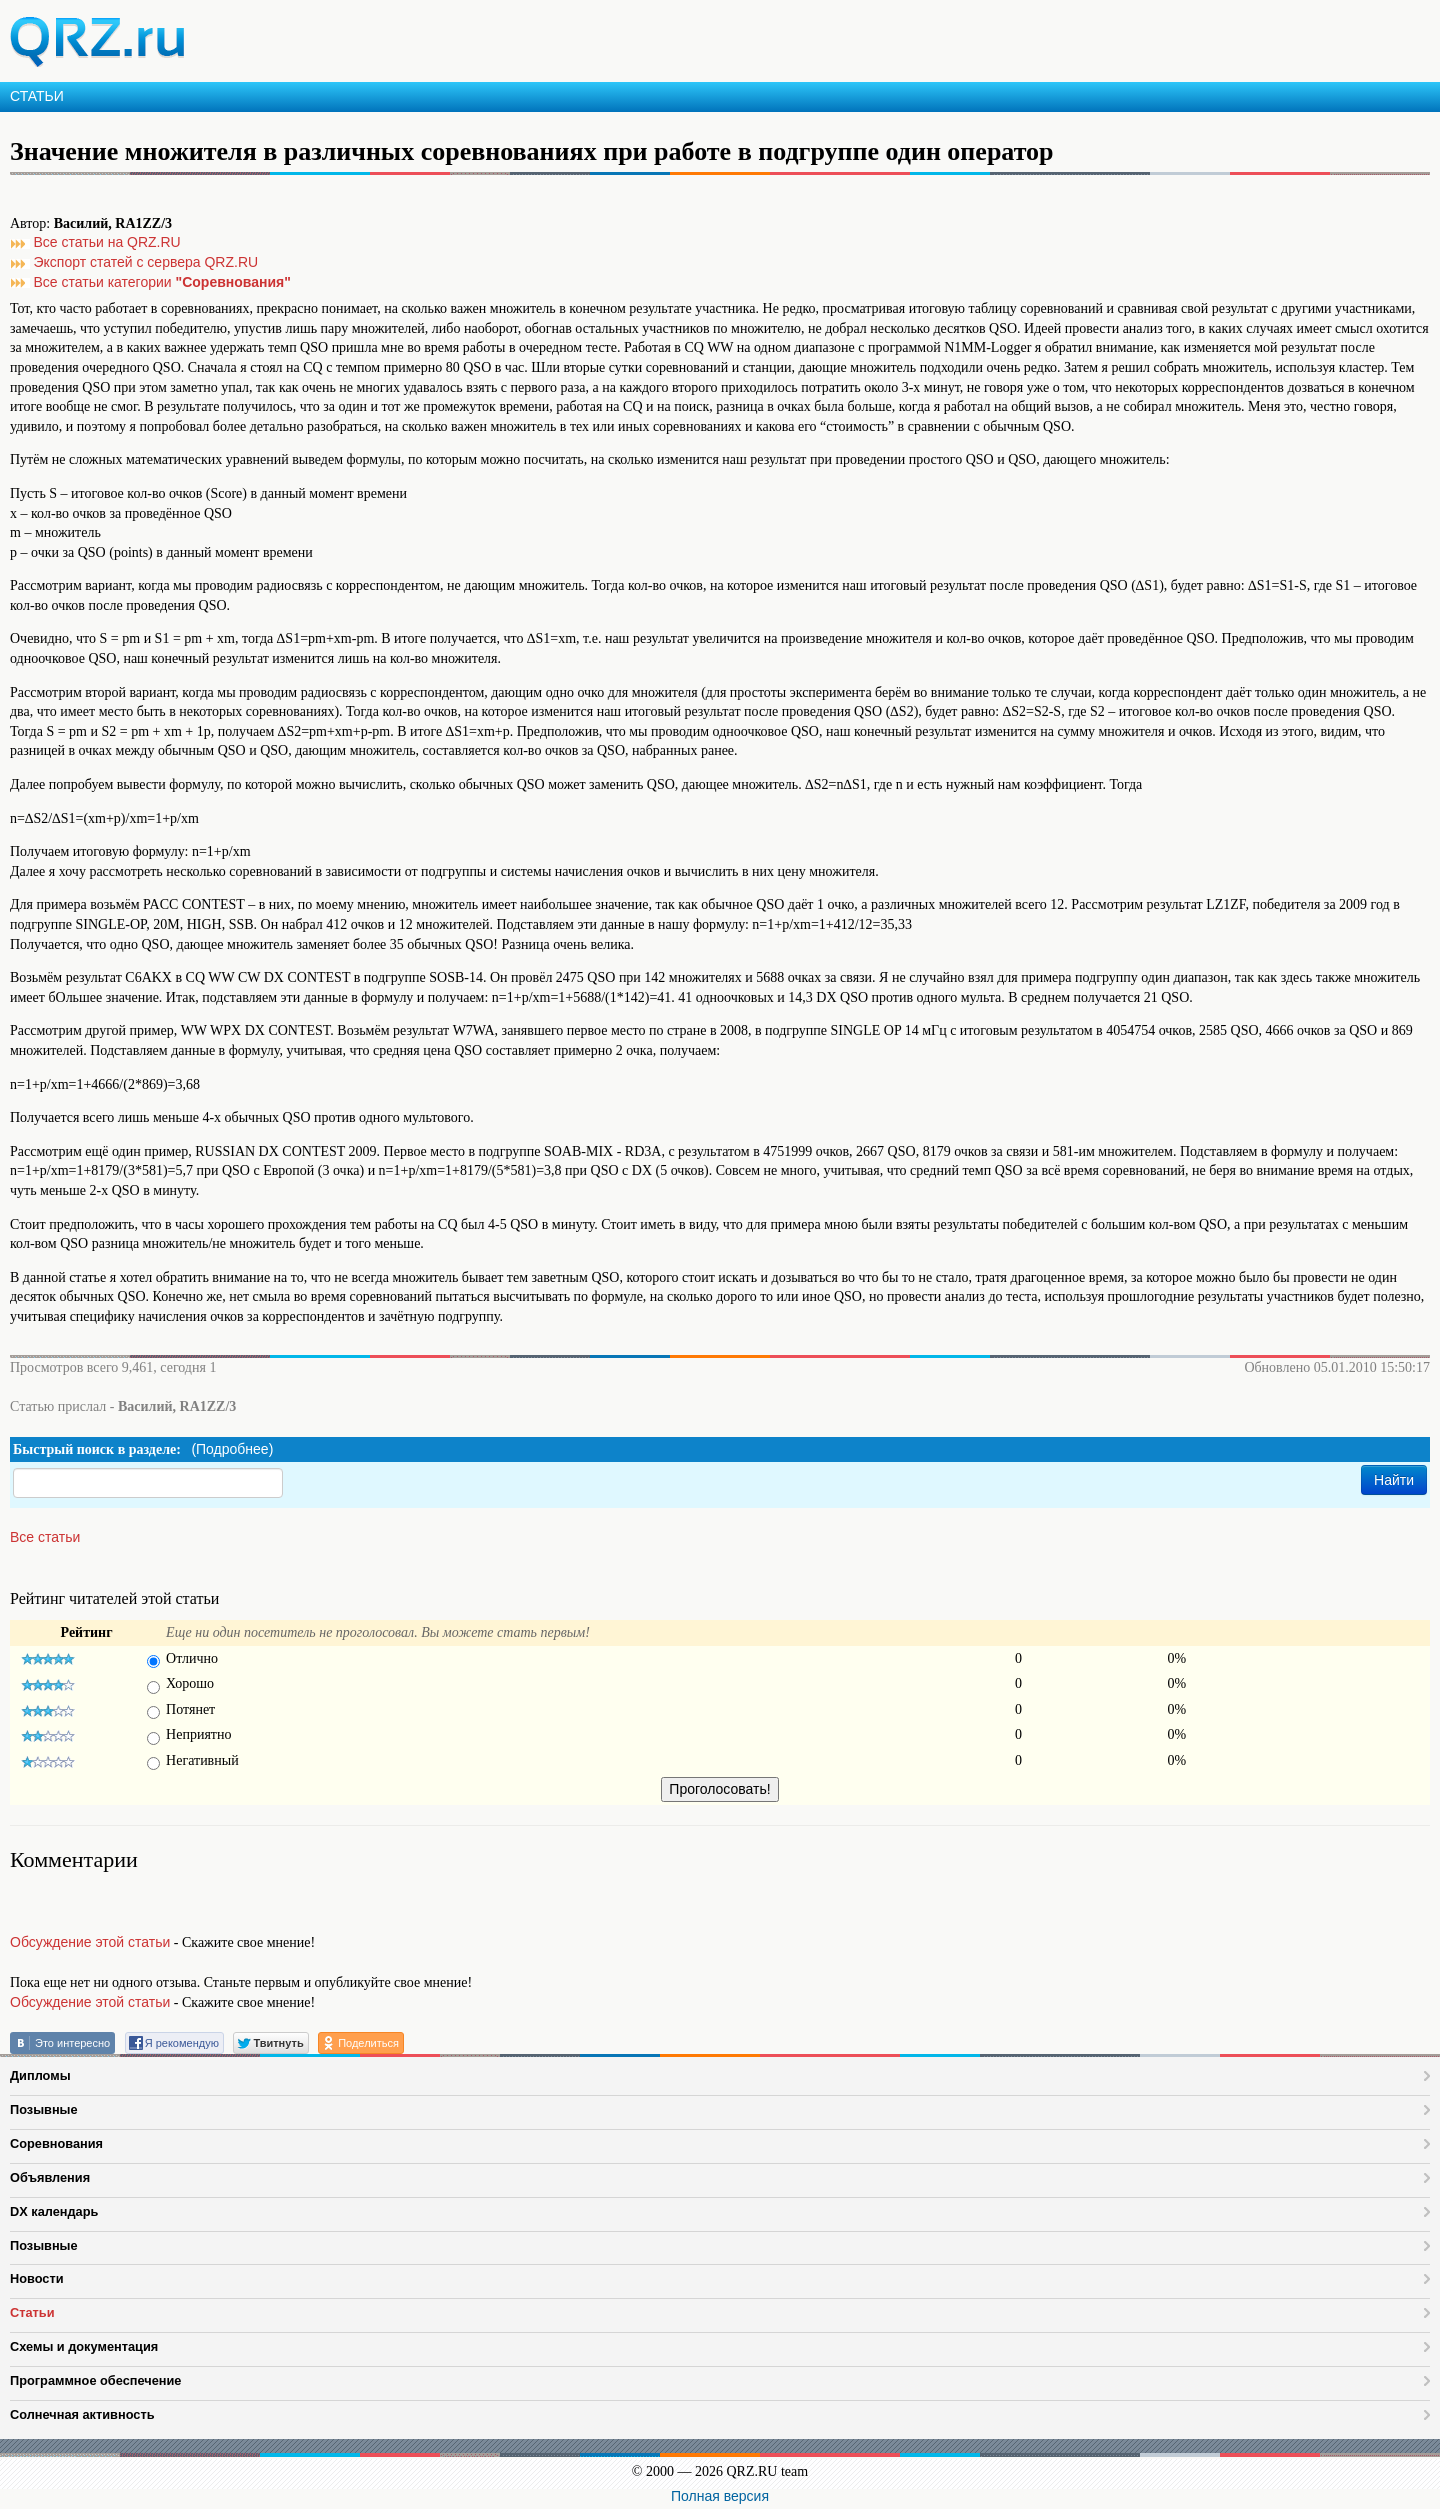 This screenshot has height=2509, width=1440. What do you see at coordinates (40, 2075) in the screenshot?
I see `Дипломы` at bounding box center [40, 2075].